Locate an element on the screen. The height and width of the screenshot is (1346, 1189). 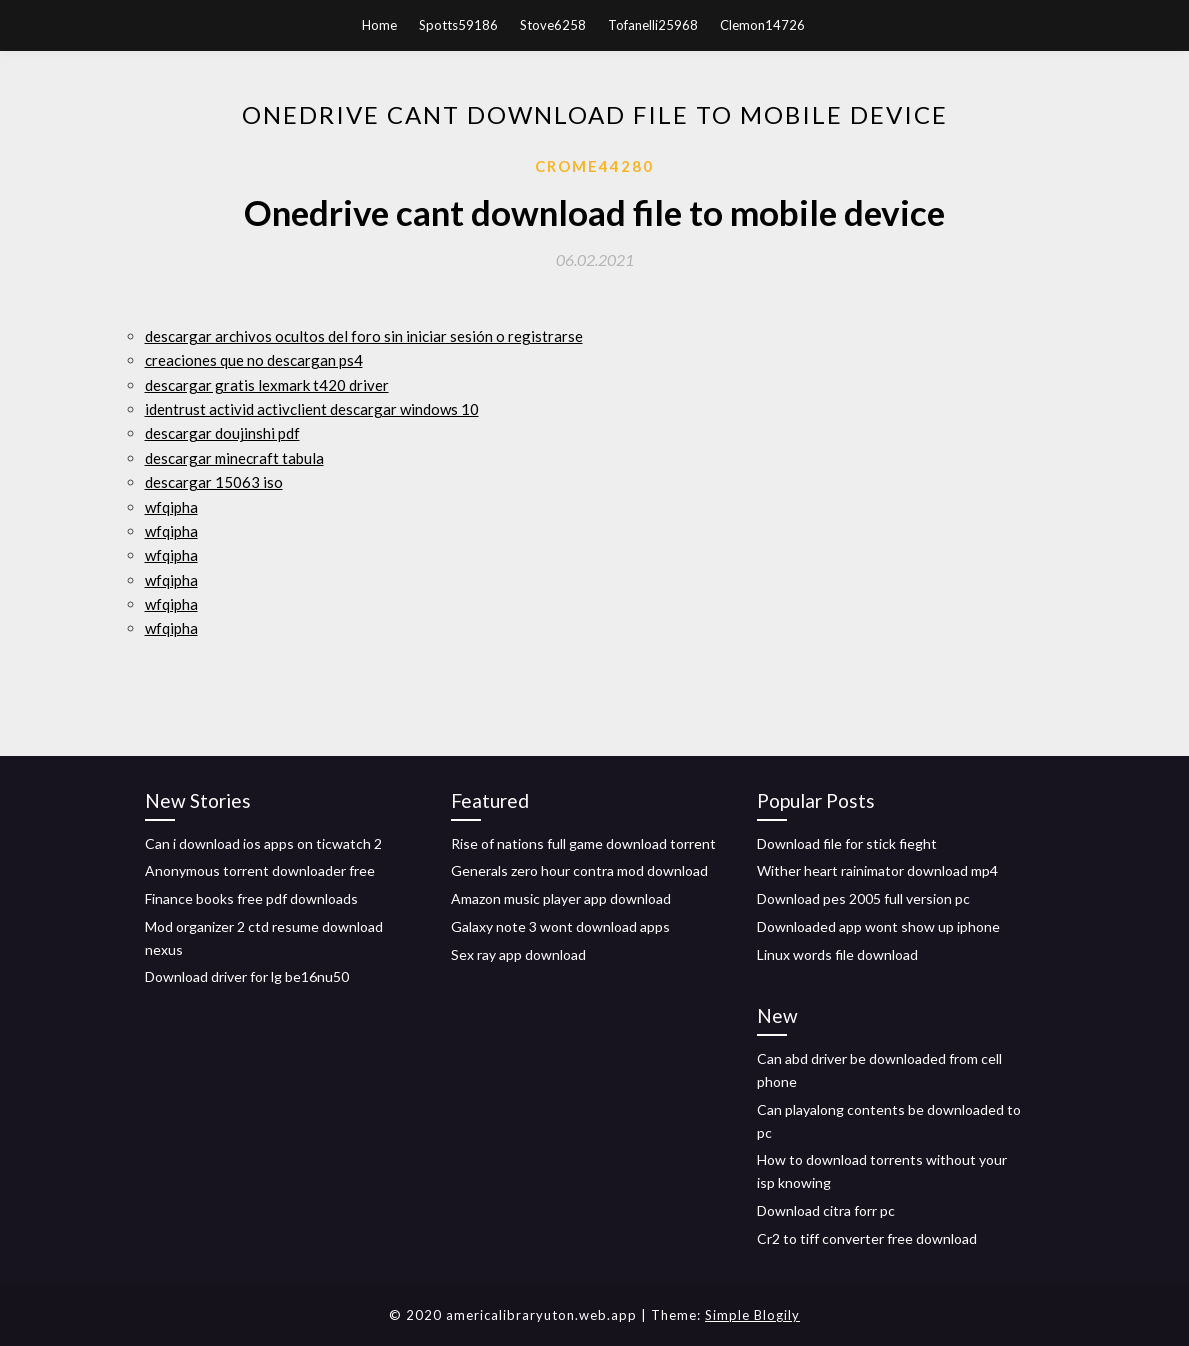
descargar 15063 iso is located at coordinates (214, 482).